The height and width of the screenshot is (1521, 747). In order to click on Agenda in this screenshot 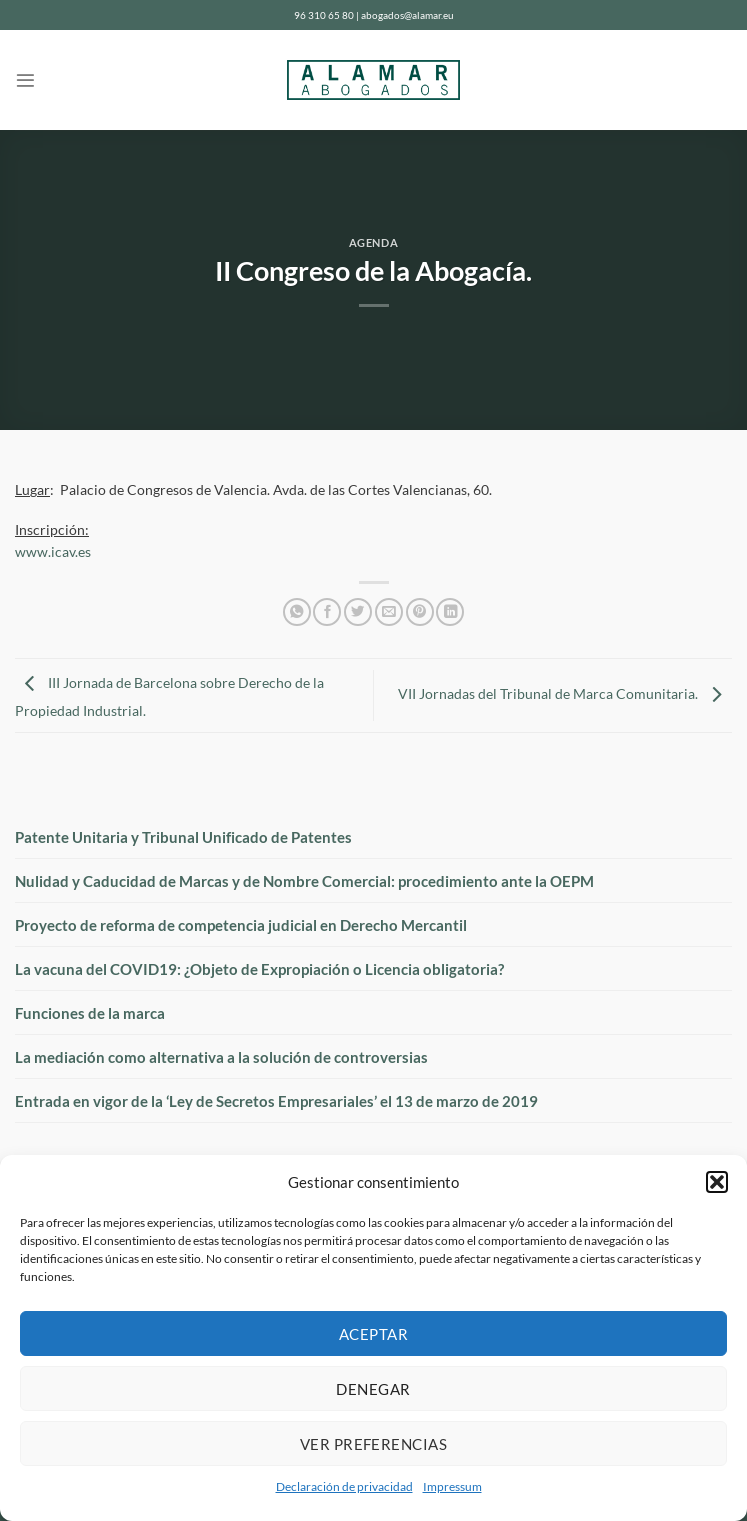, I will do `click(373, 242)`.